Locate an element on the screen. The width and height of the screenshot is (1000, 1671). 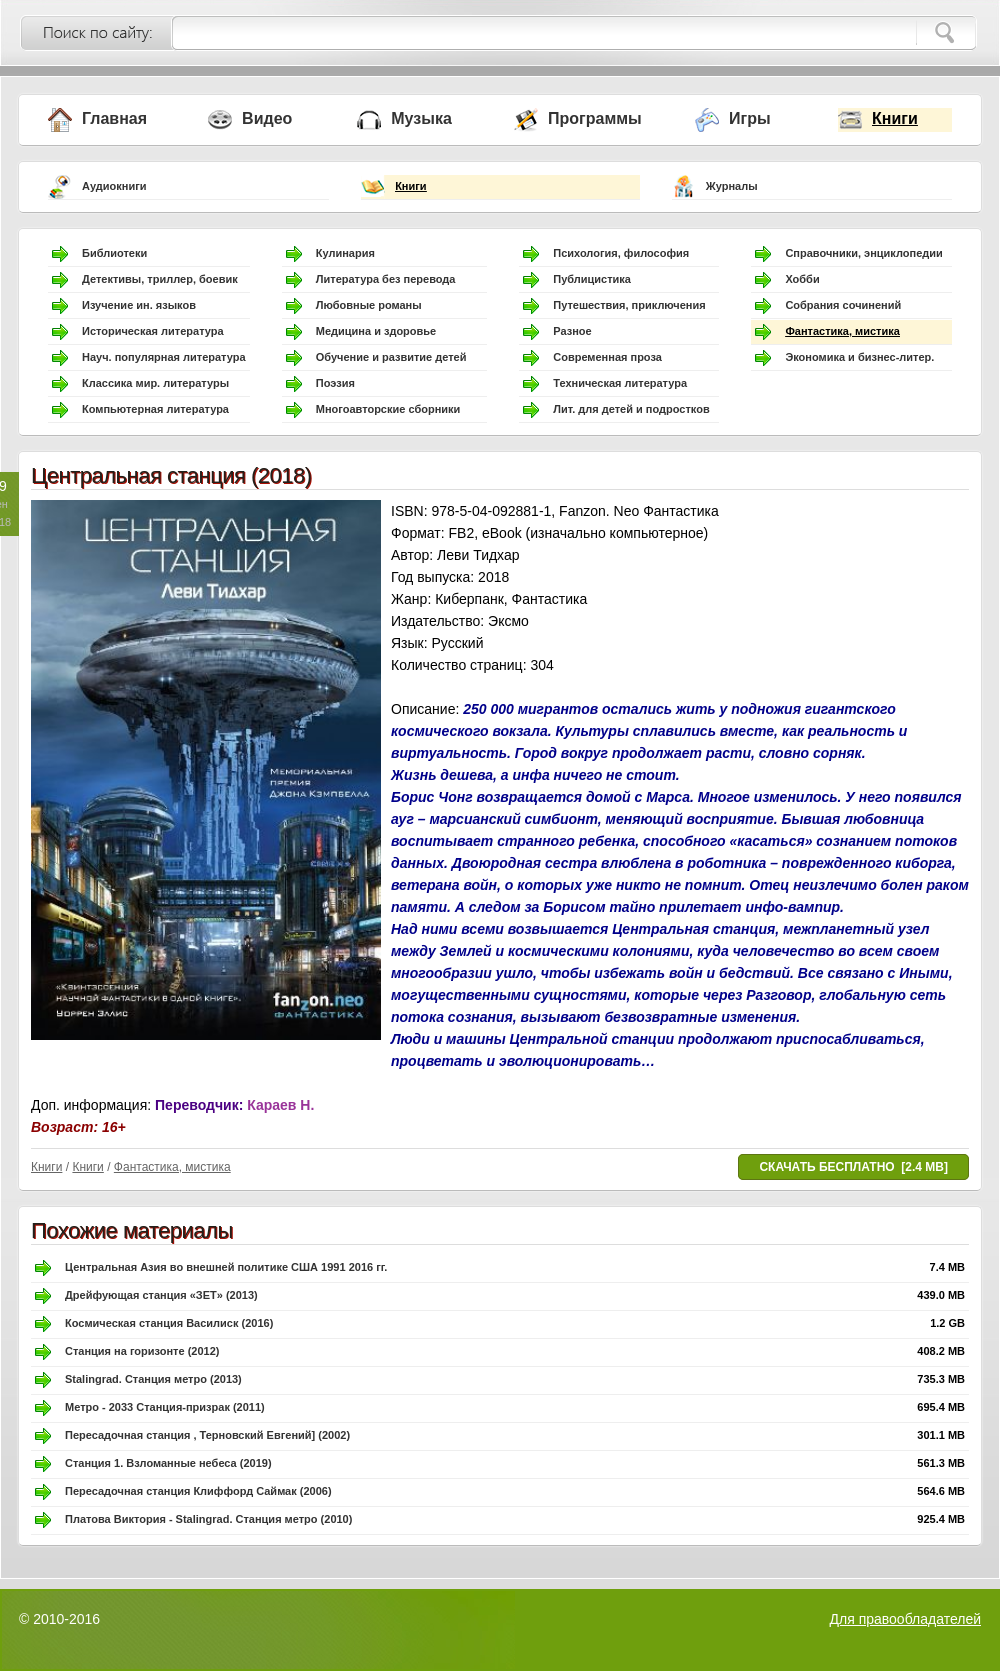
Дрейфующая станция «ЗЕТ» (2013) is located at coordinates (161, 1295).